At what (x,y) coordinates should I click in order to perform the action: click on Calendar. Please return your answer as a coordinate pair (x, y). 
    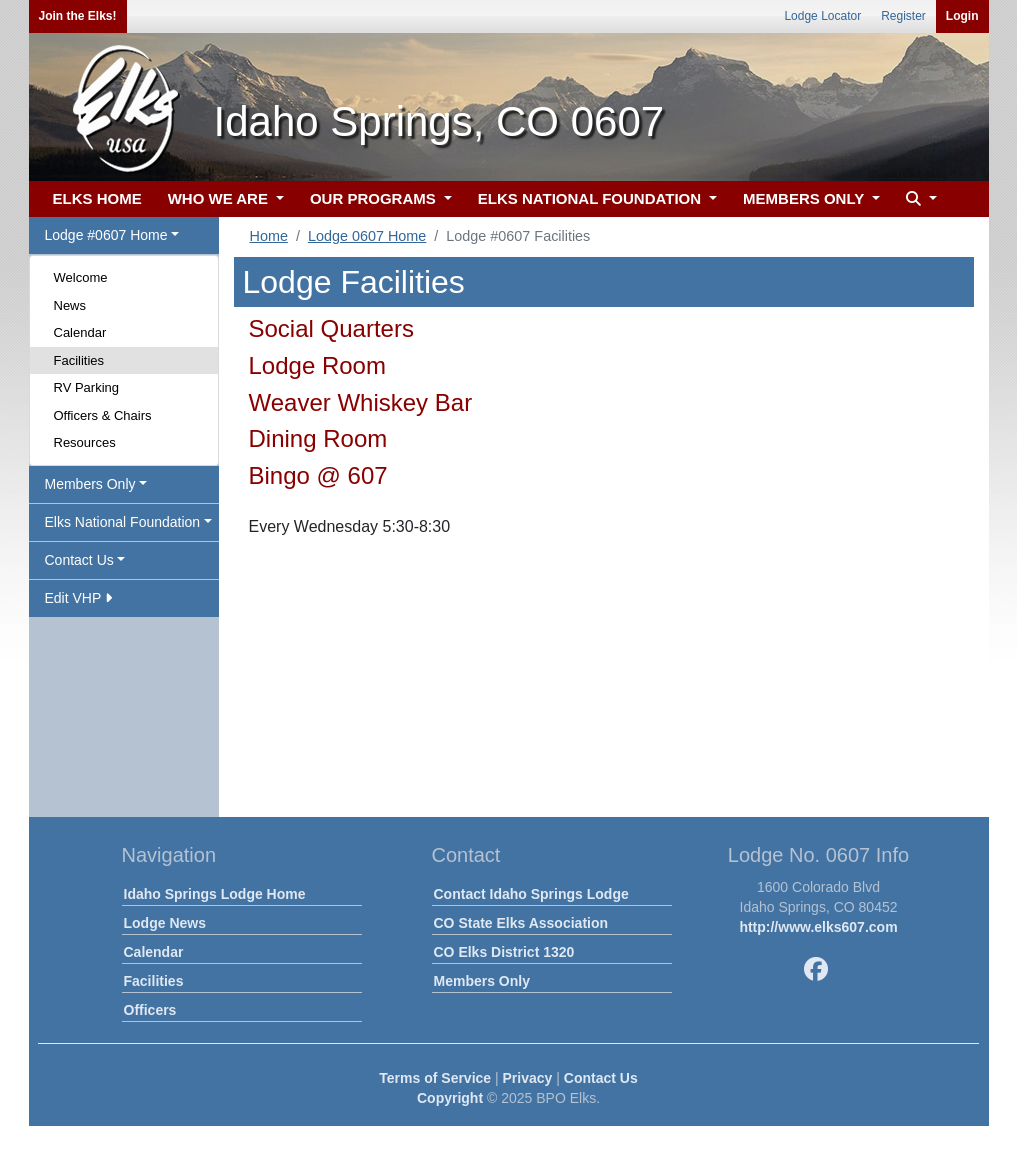
    Looking at the image, I should click on (80, 332).